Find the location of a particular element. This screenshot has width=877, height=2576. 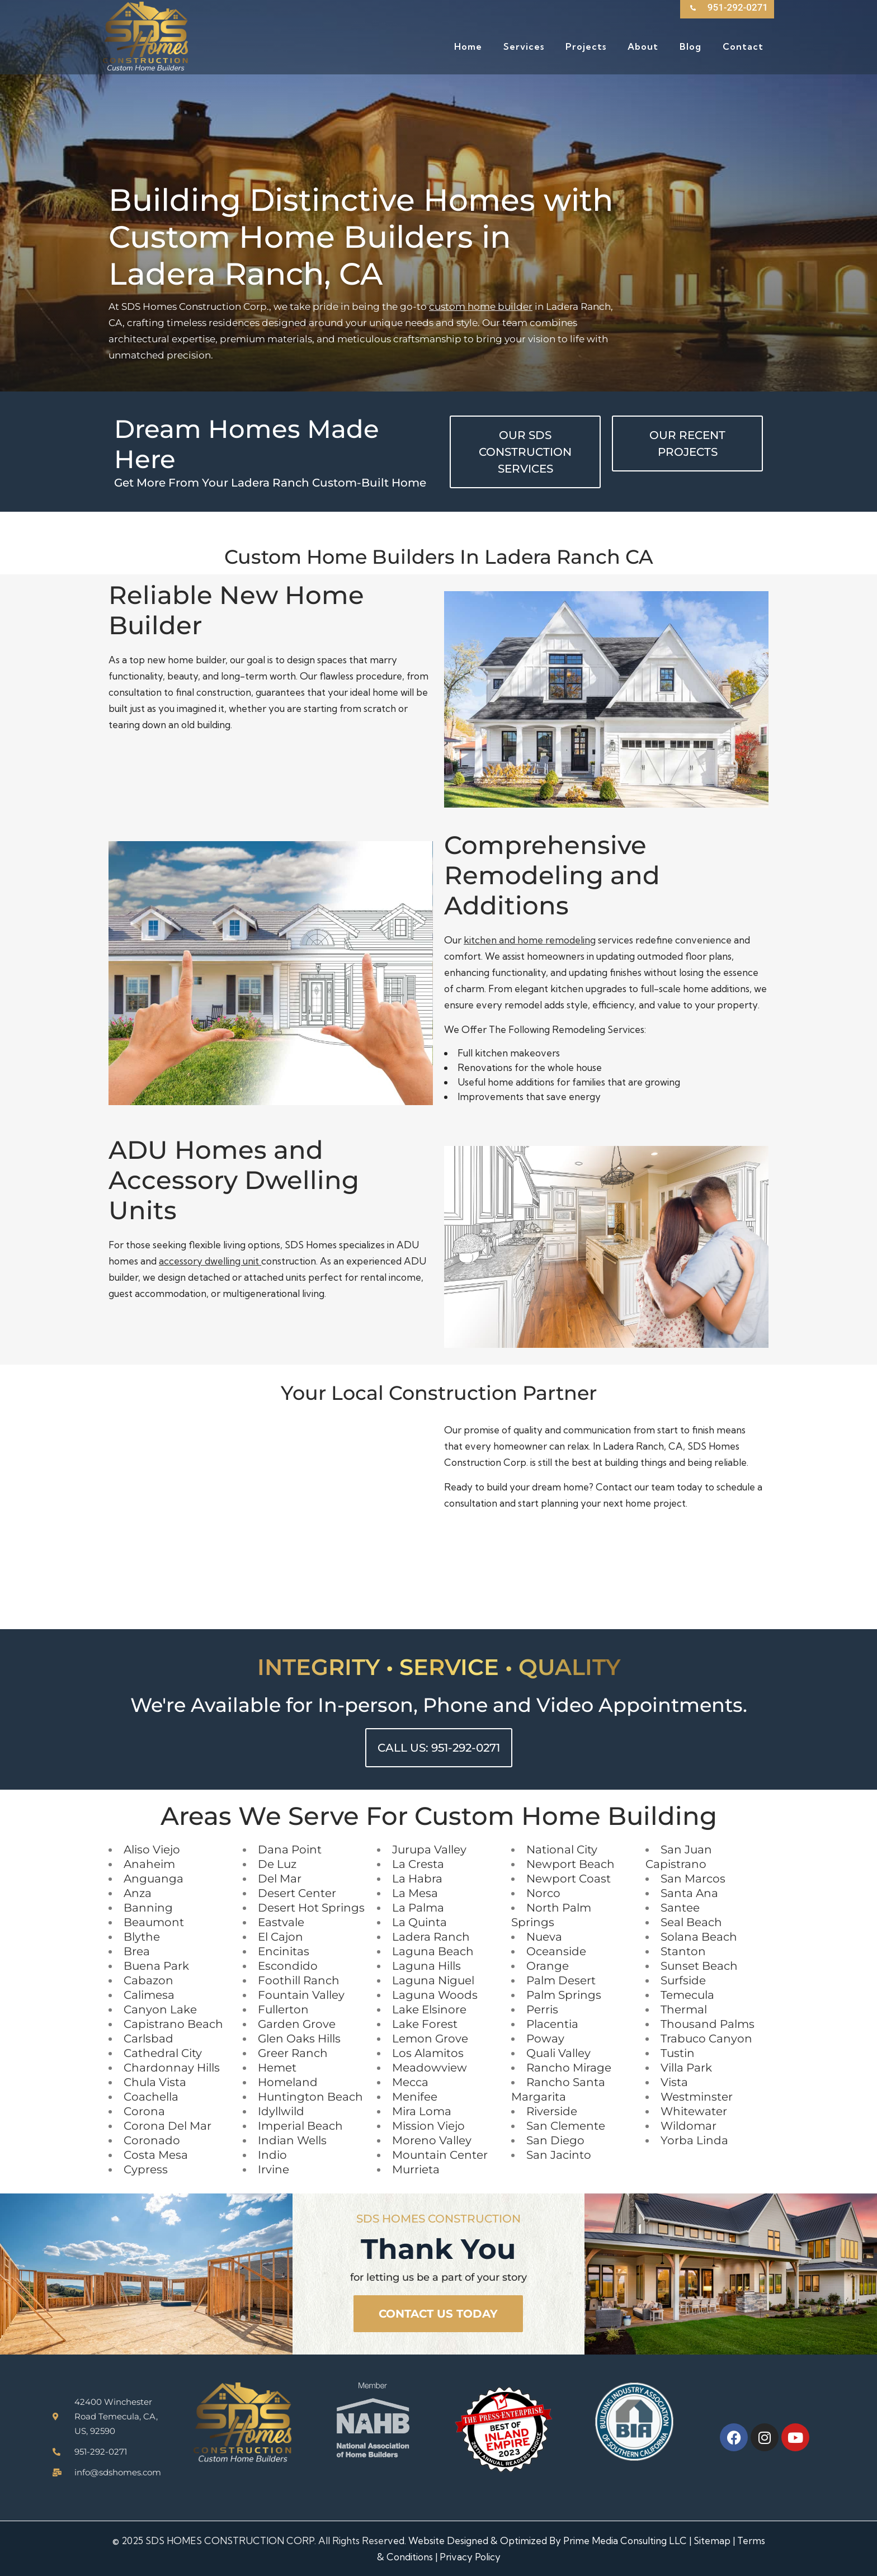

Santee is located at coordinates (680, 1907).